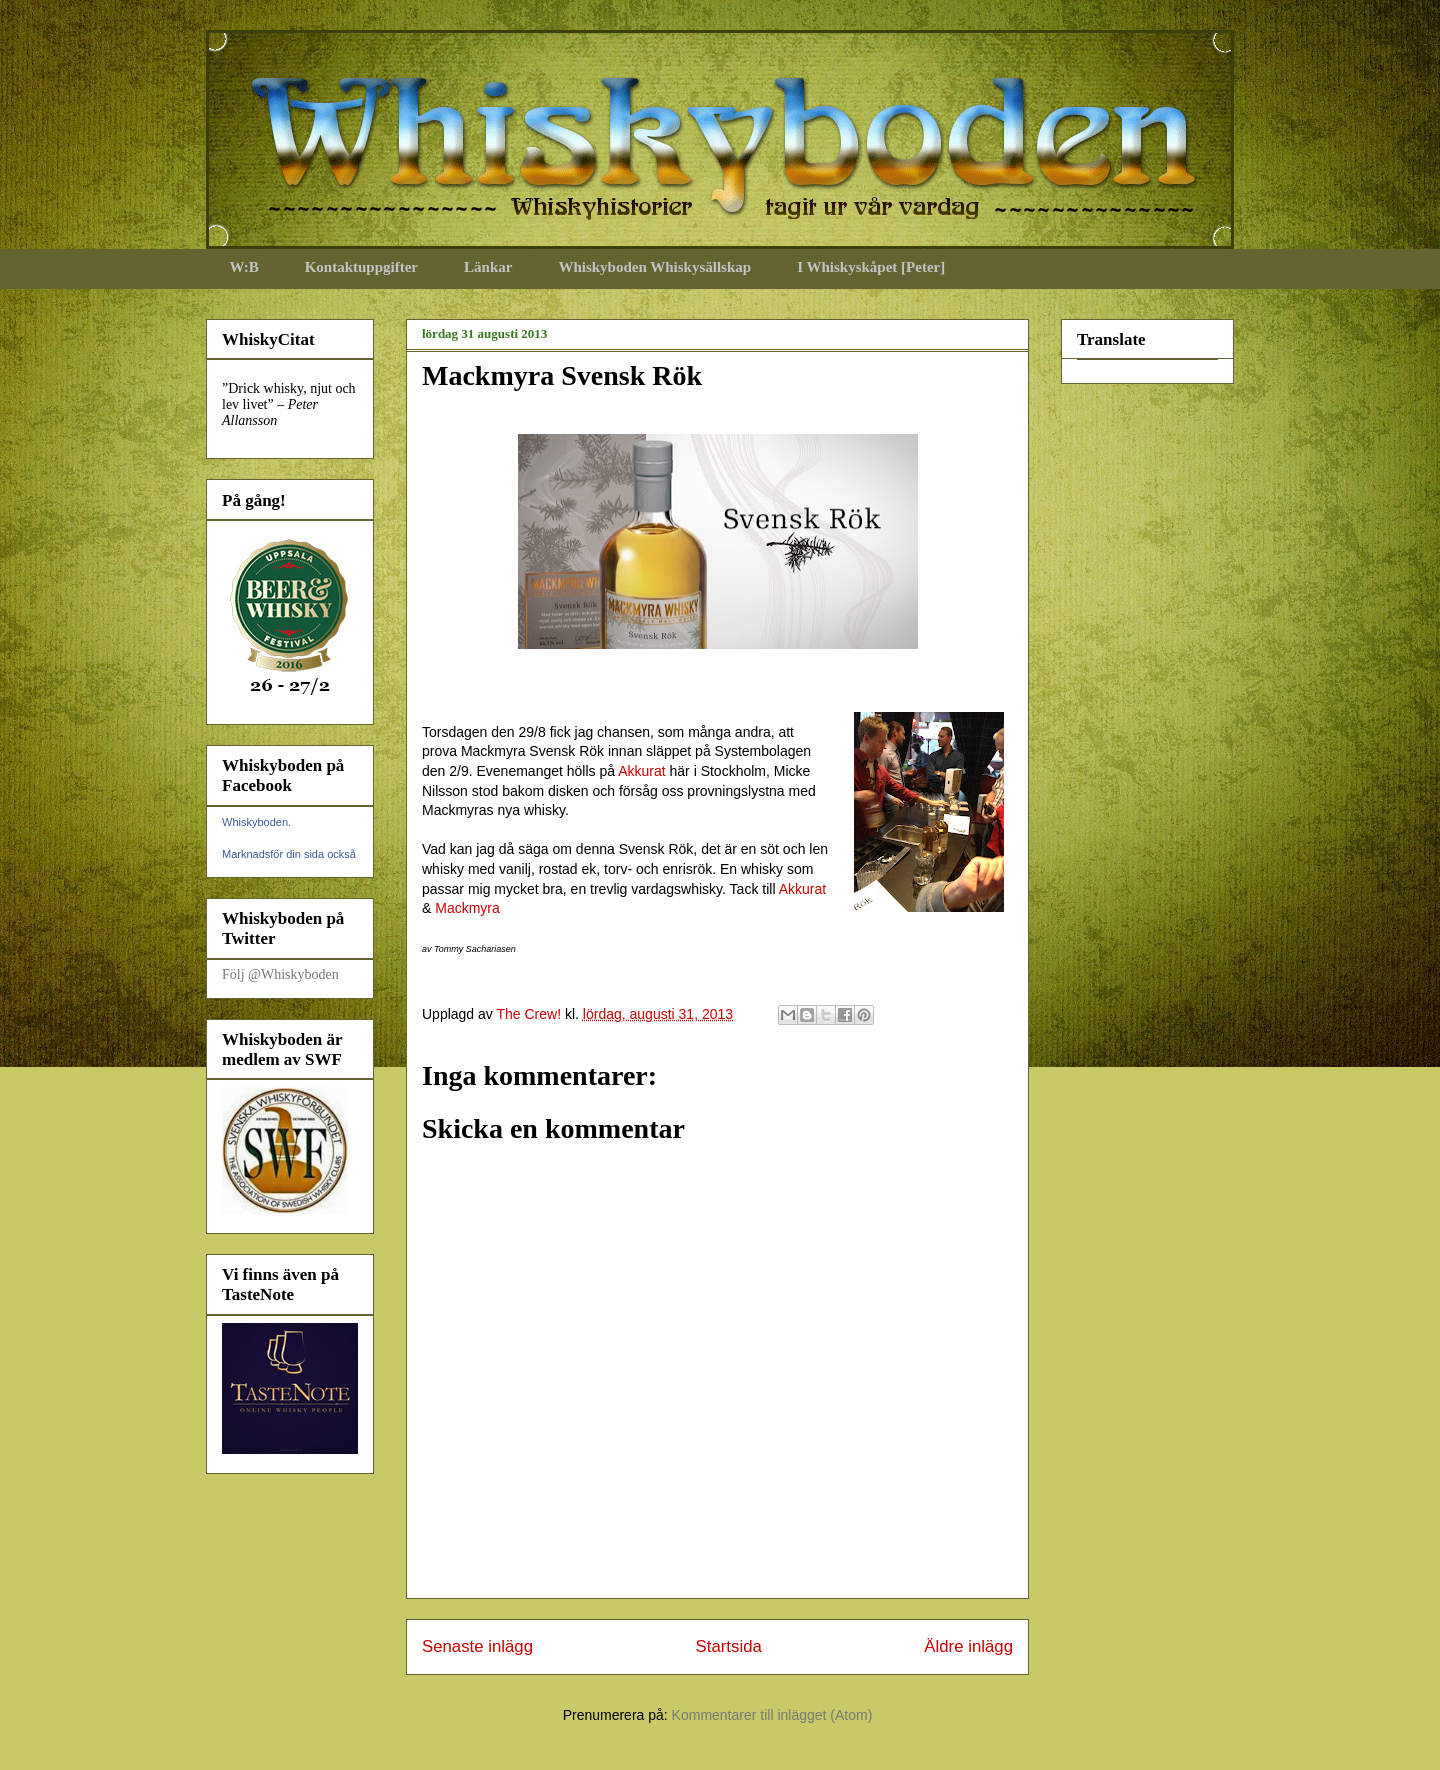 The height and width of the screenshot is (1770, 1440). What do you see at coordinates (244, 267) in the screenshot?
I see `W:B` at bounding box center [244, 267].